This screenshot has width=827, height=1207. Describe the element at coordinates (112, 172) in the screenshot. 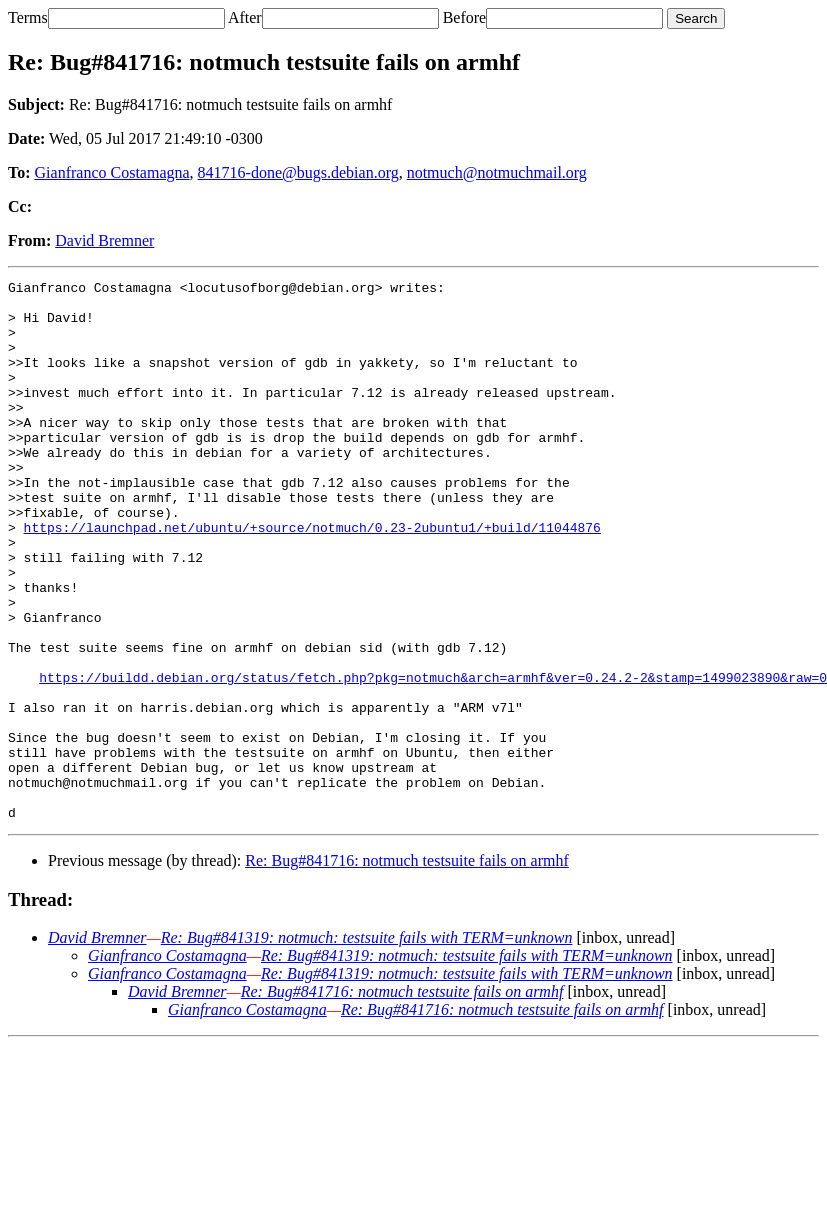

I see `Gianfranco Costamagna` at that location.